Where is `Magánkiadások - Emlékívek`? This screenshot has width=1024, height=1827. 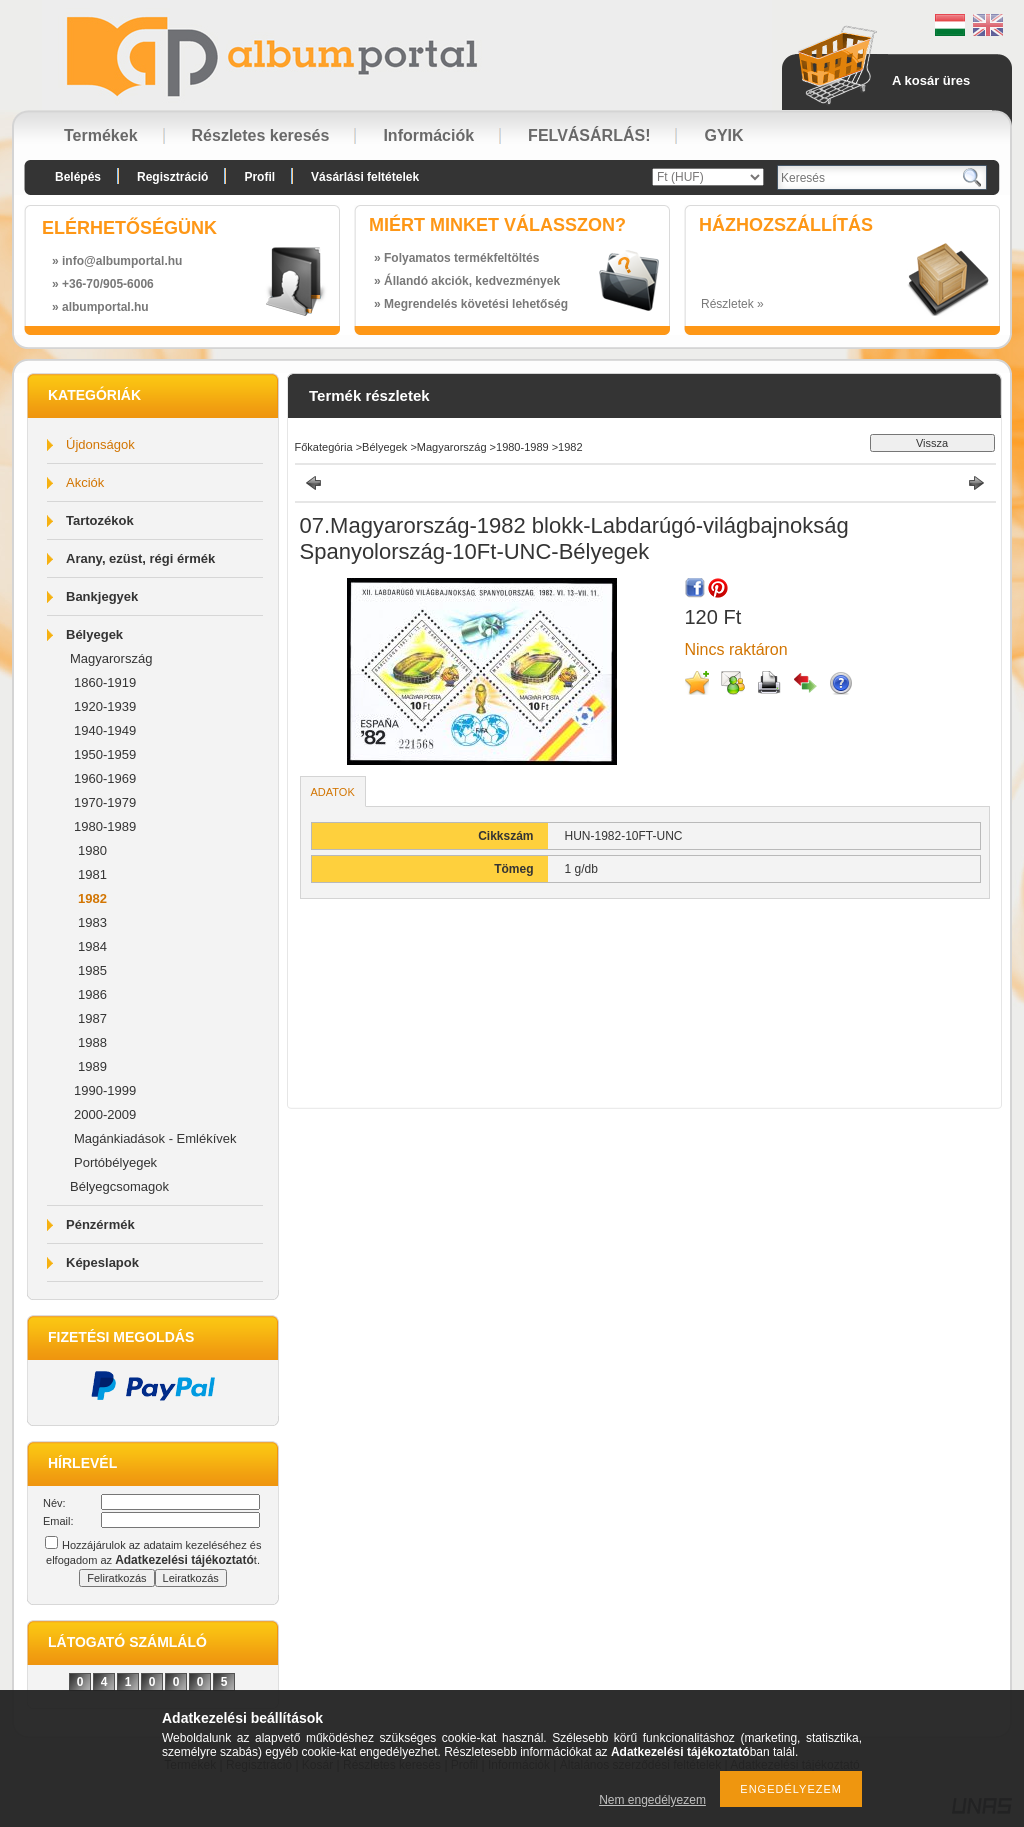
Magánkiadások - Emlékívek is located at coordinates (155, 1138).